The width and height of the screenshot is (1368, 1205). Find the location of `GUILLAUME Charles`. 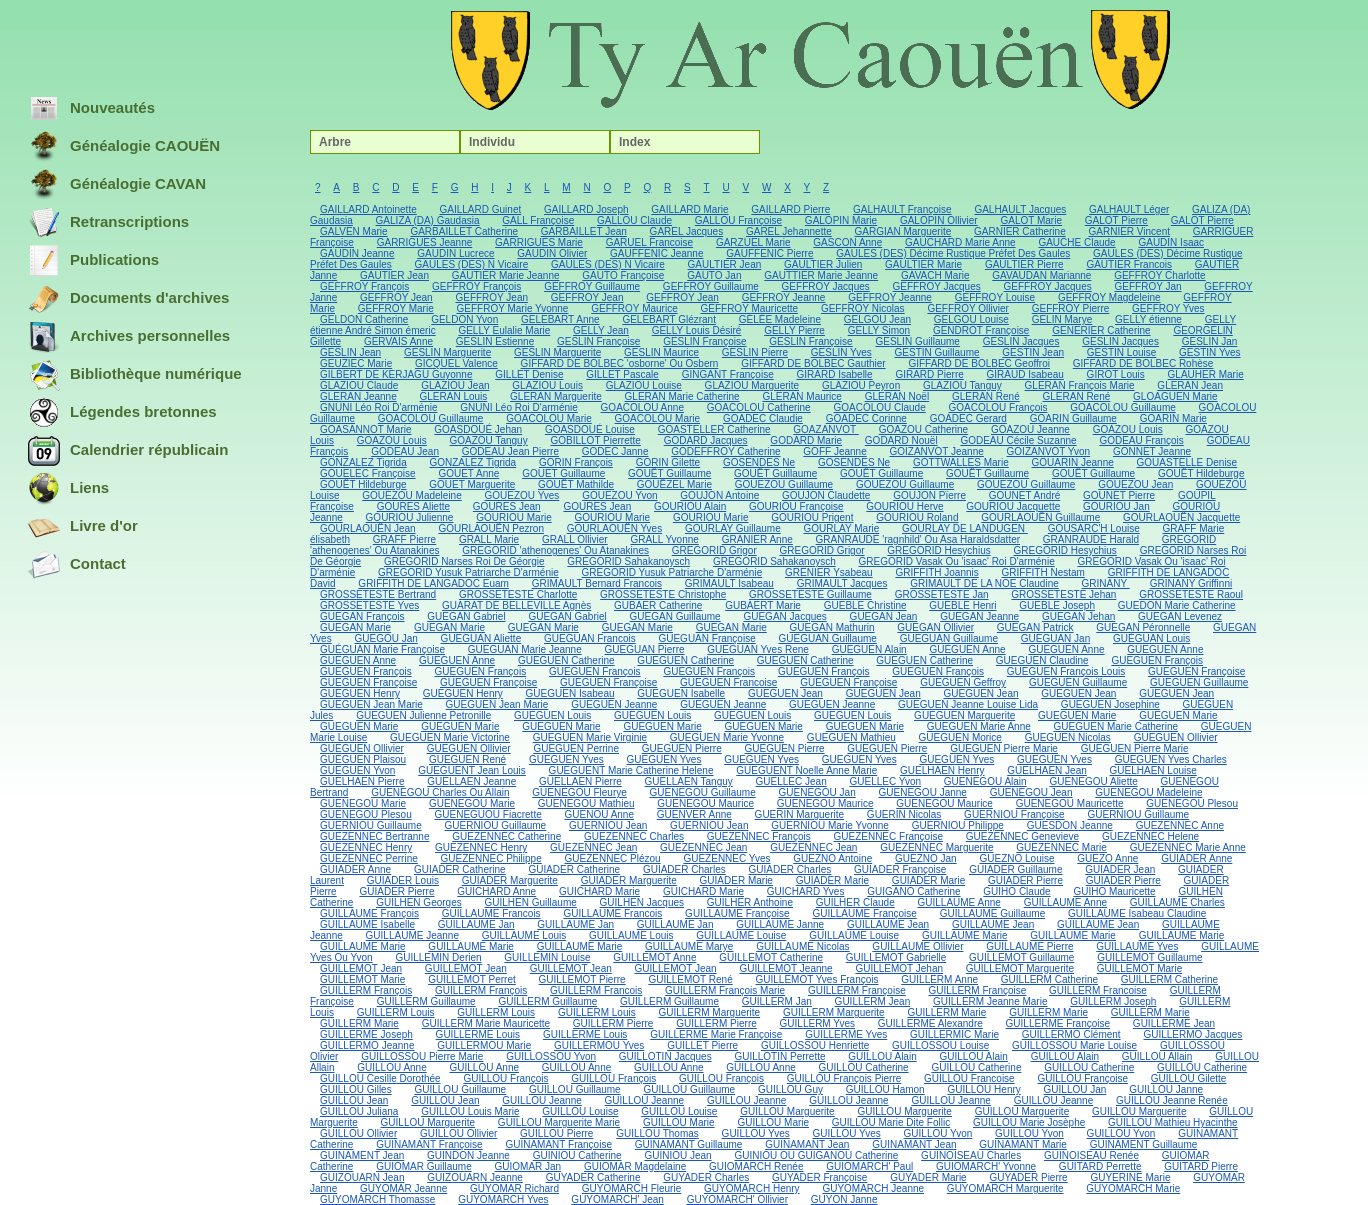

GUILLAUME Charles is located at coordinates (1177, 902).